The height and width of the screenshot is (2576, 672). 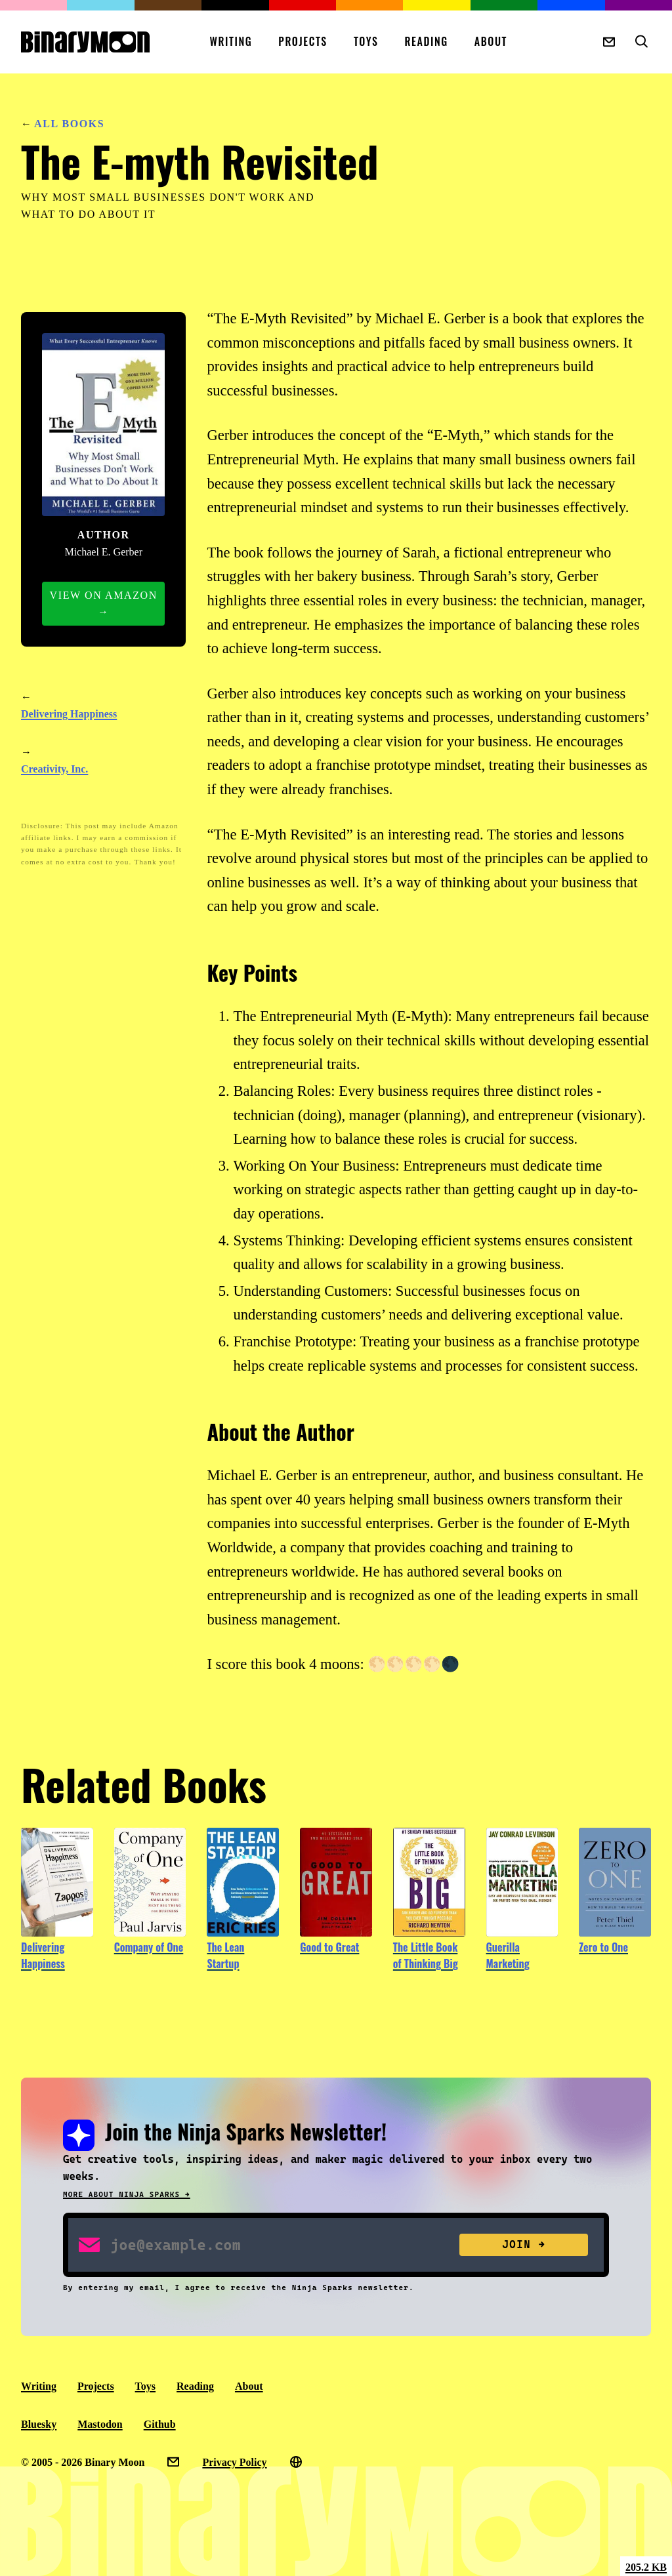 I want to click on About, so click(x=490, y=41).